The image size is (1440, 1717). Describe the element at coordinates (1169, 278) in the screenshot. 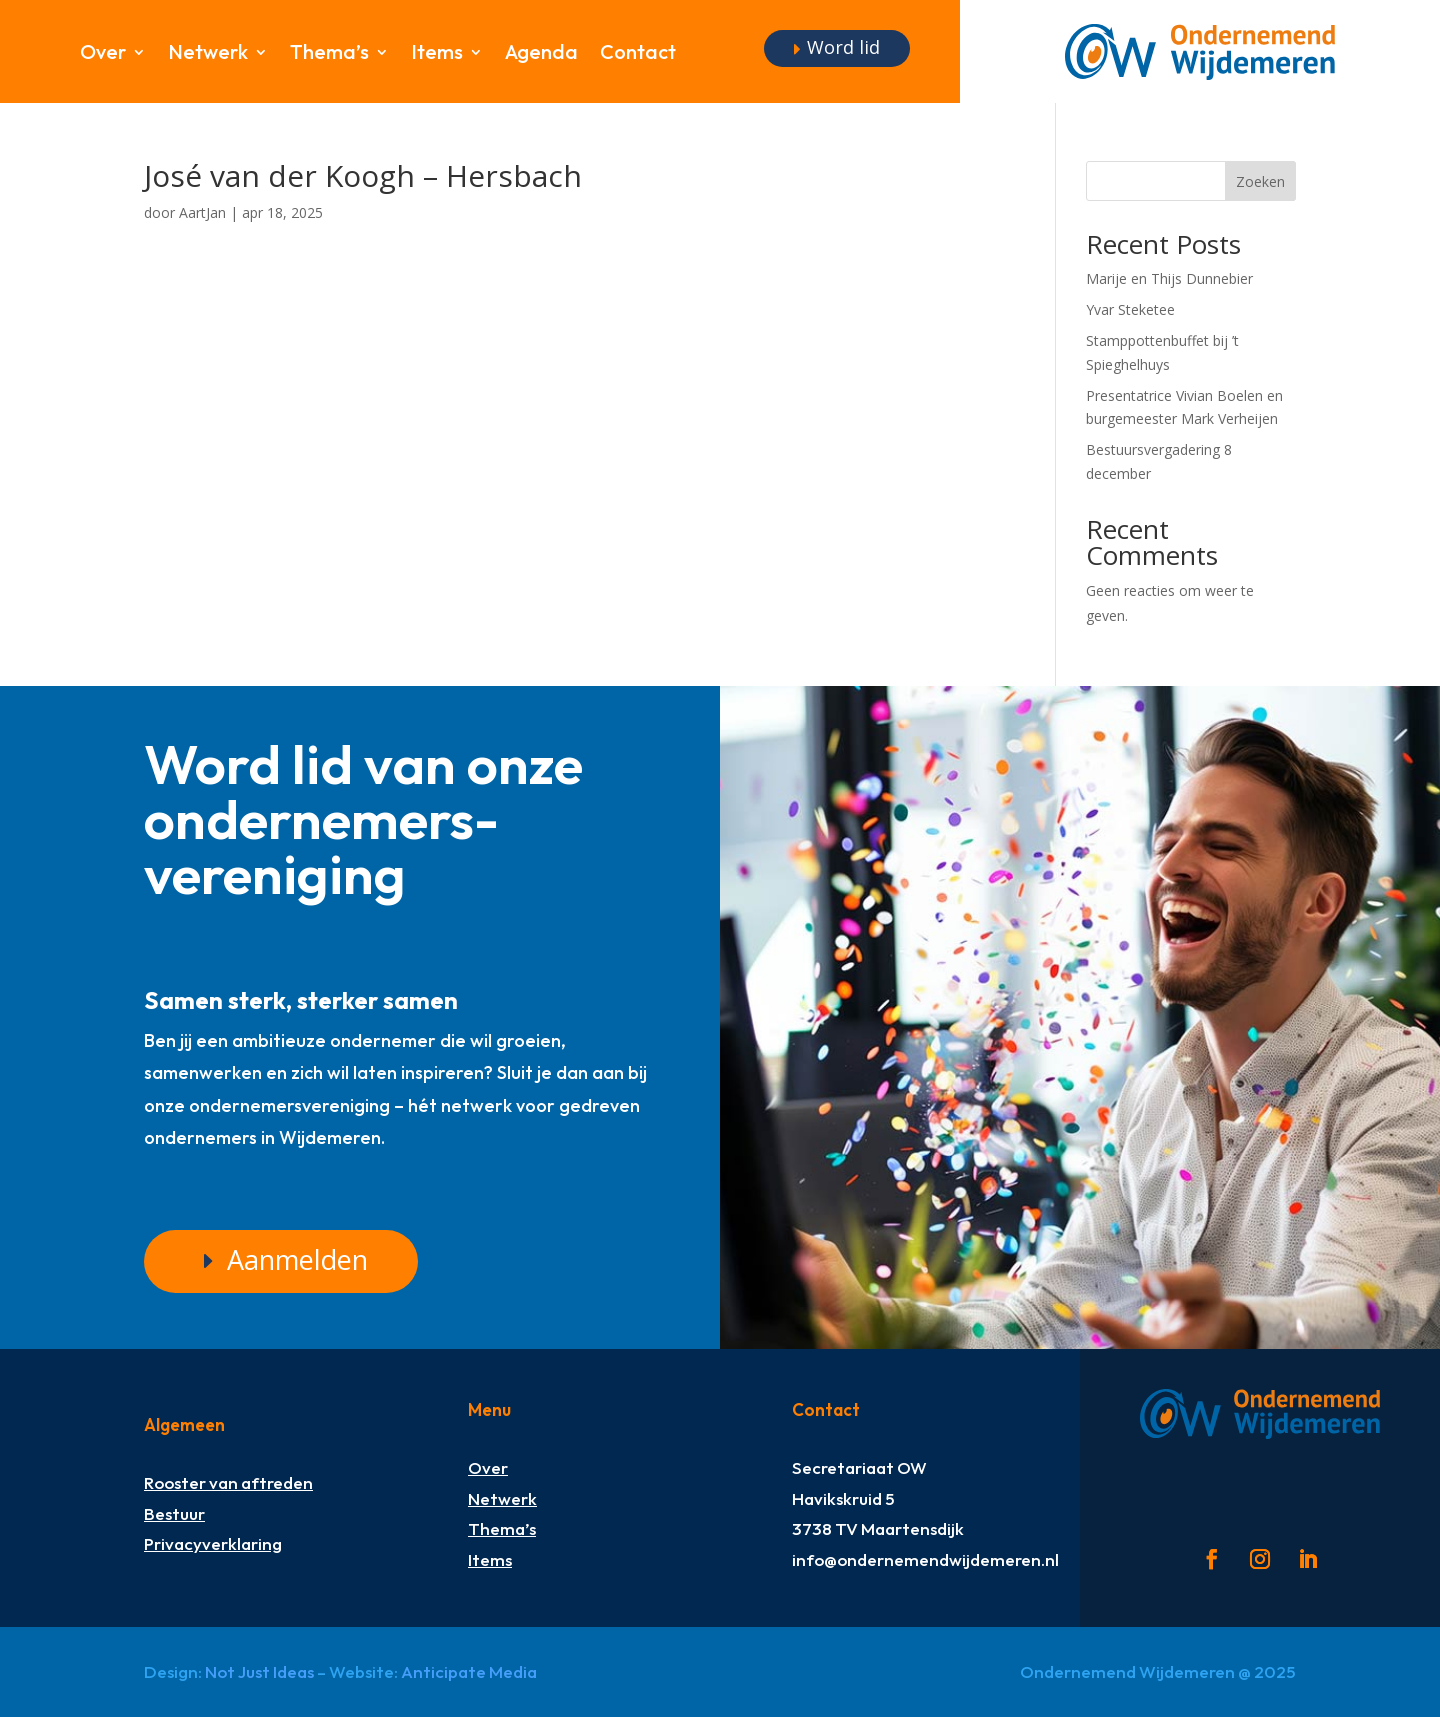

I see `Marije en Thijs Dunnebier` at that location.